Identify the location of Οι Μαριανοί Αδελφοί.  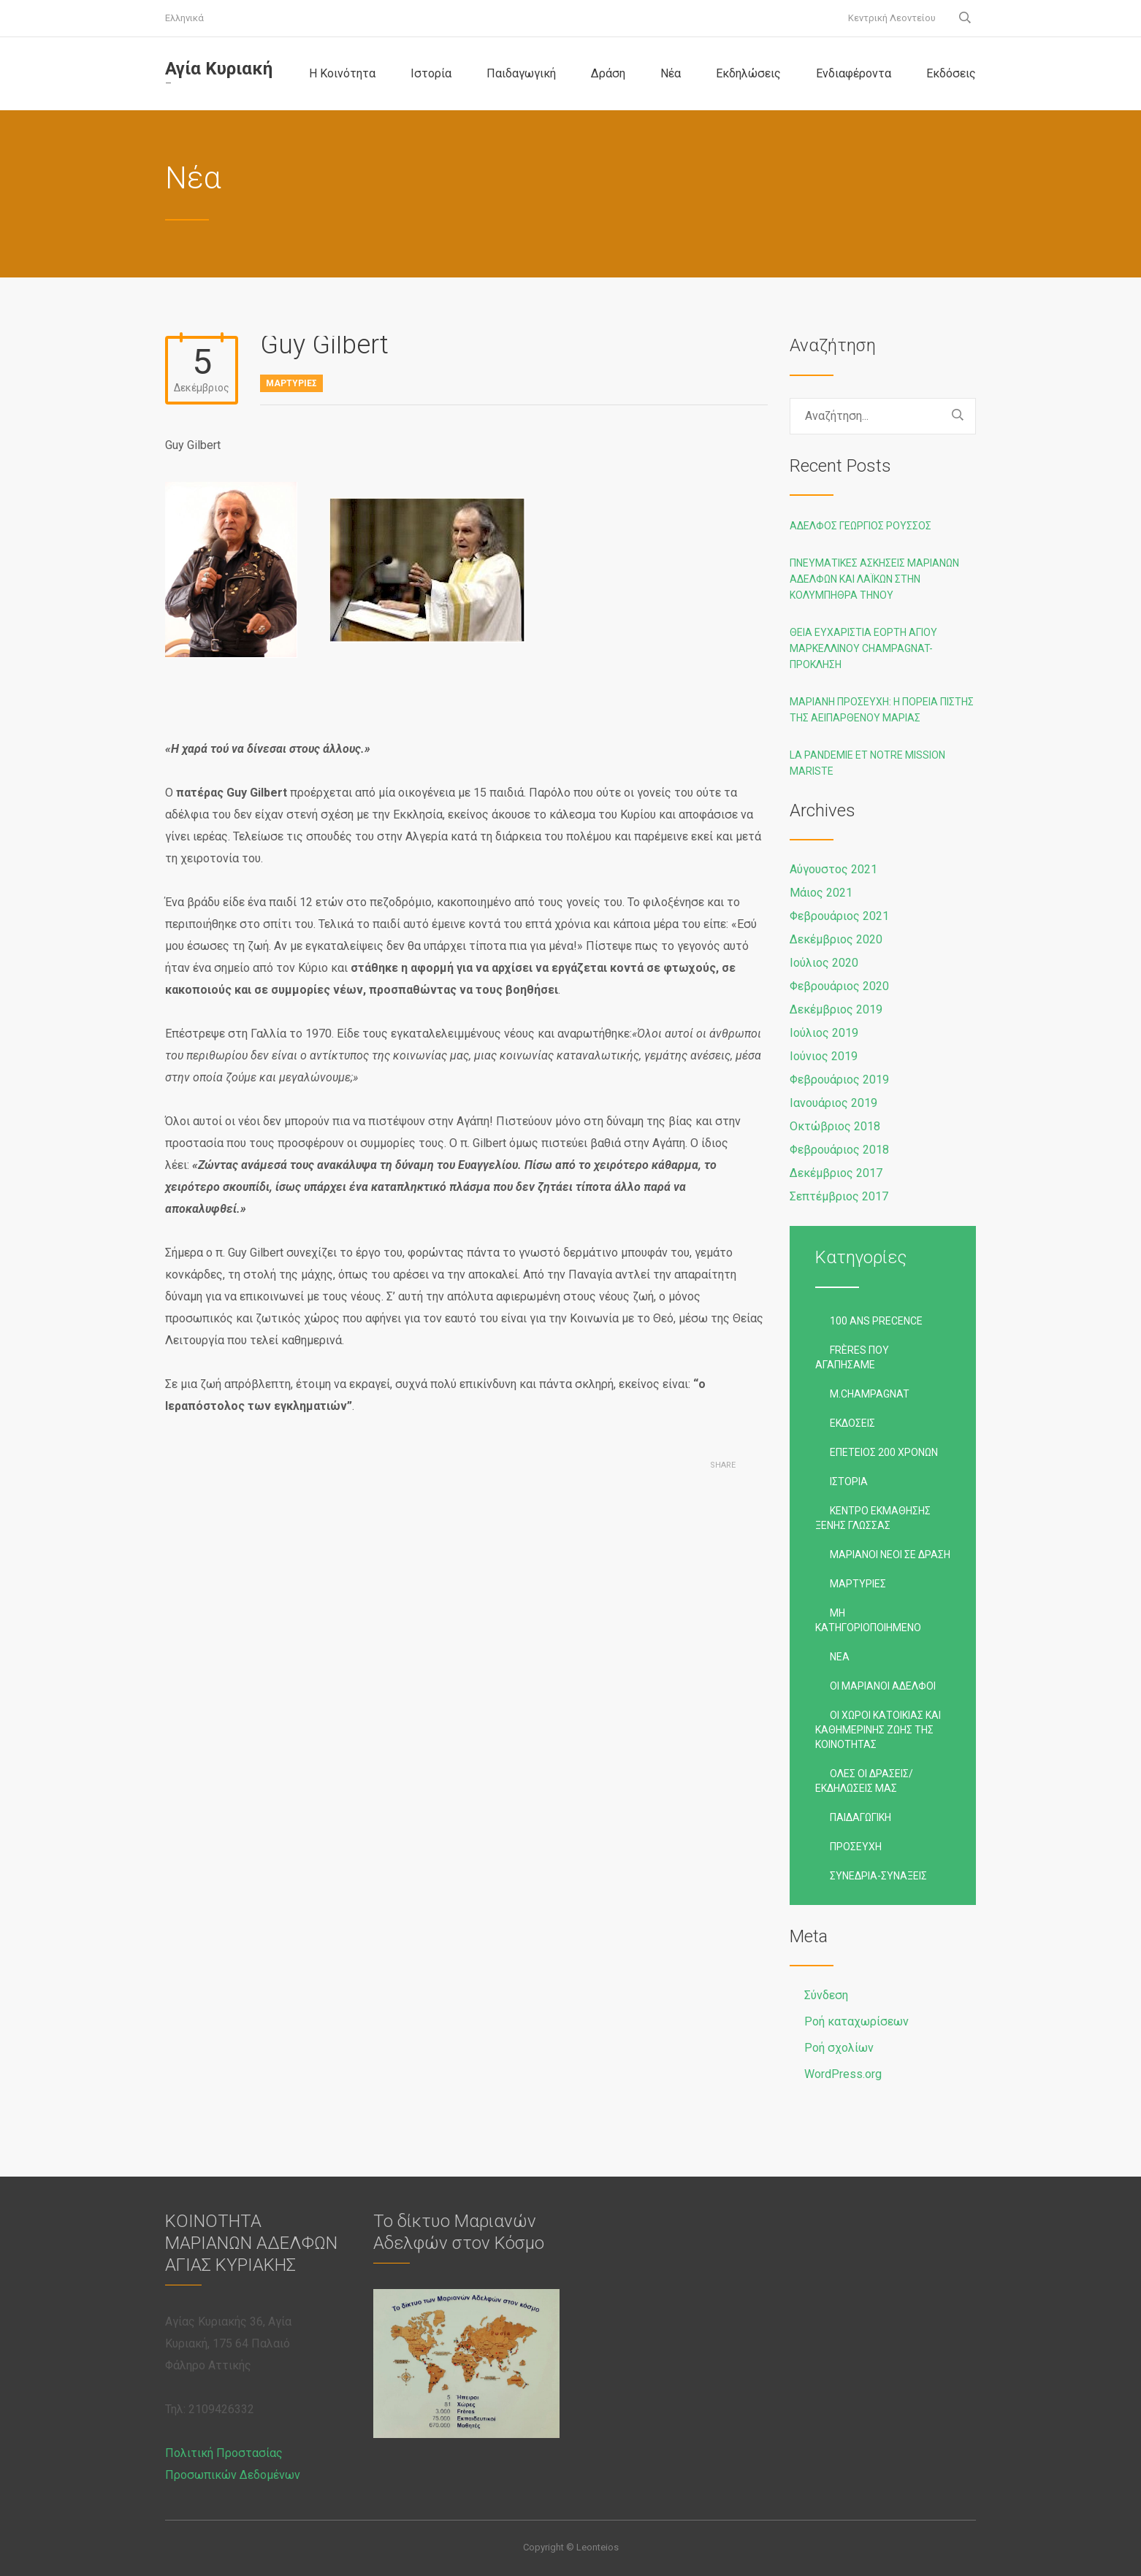
(883, 1686).